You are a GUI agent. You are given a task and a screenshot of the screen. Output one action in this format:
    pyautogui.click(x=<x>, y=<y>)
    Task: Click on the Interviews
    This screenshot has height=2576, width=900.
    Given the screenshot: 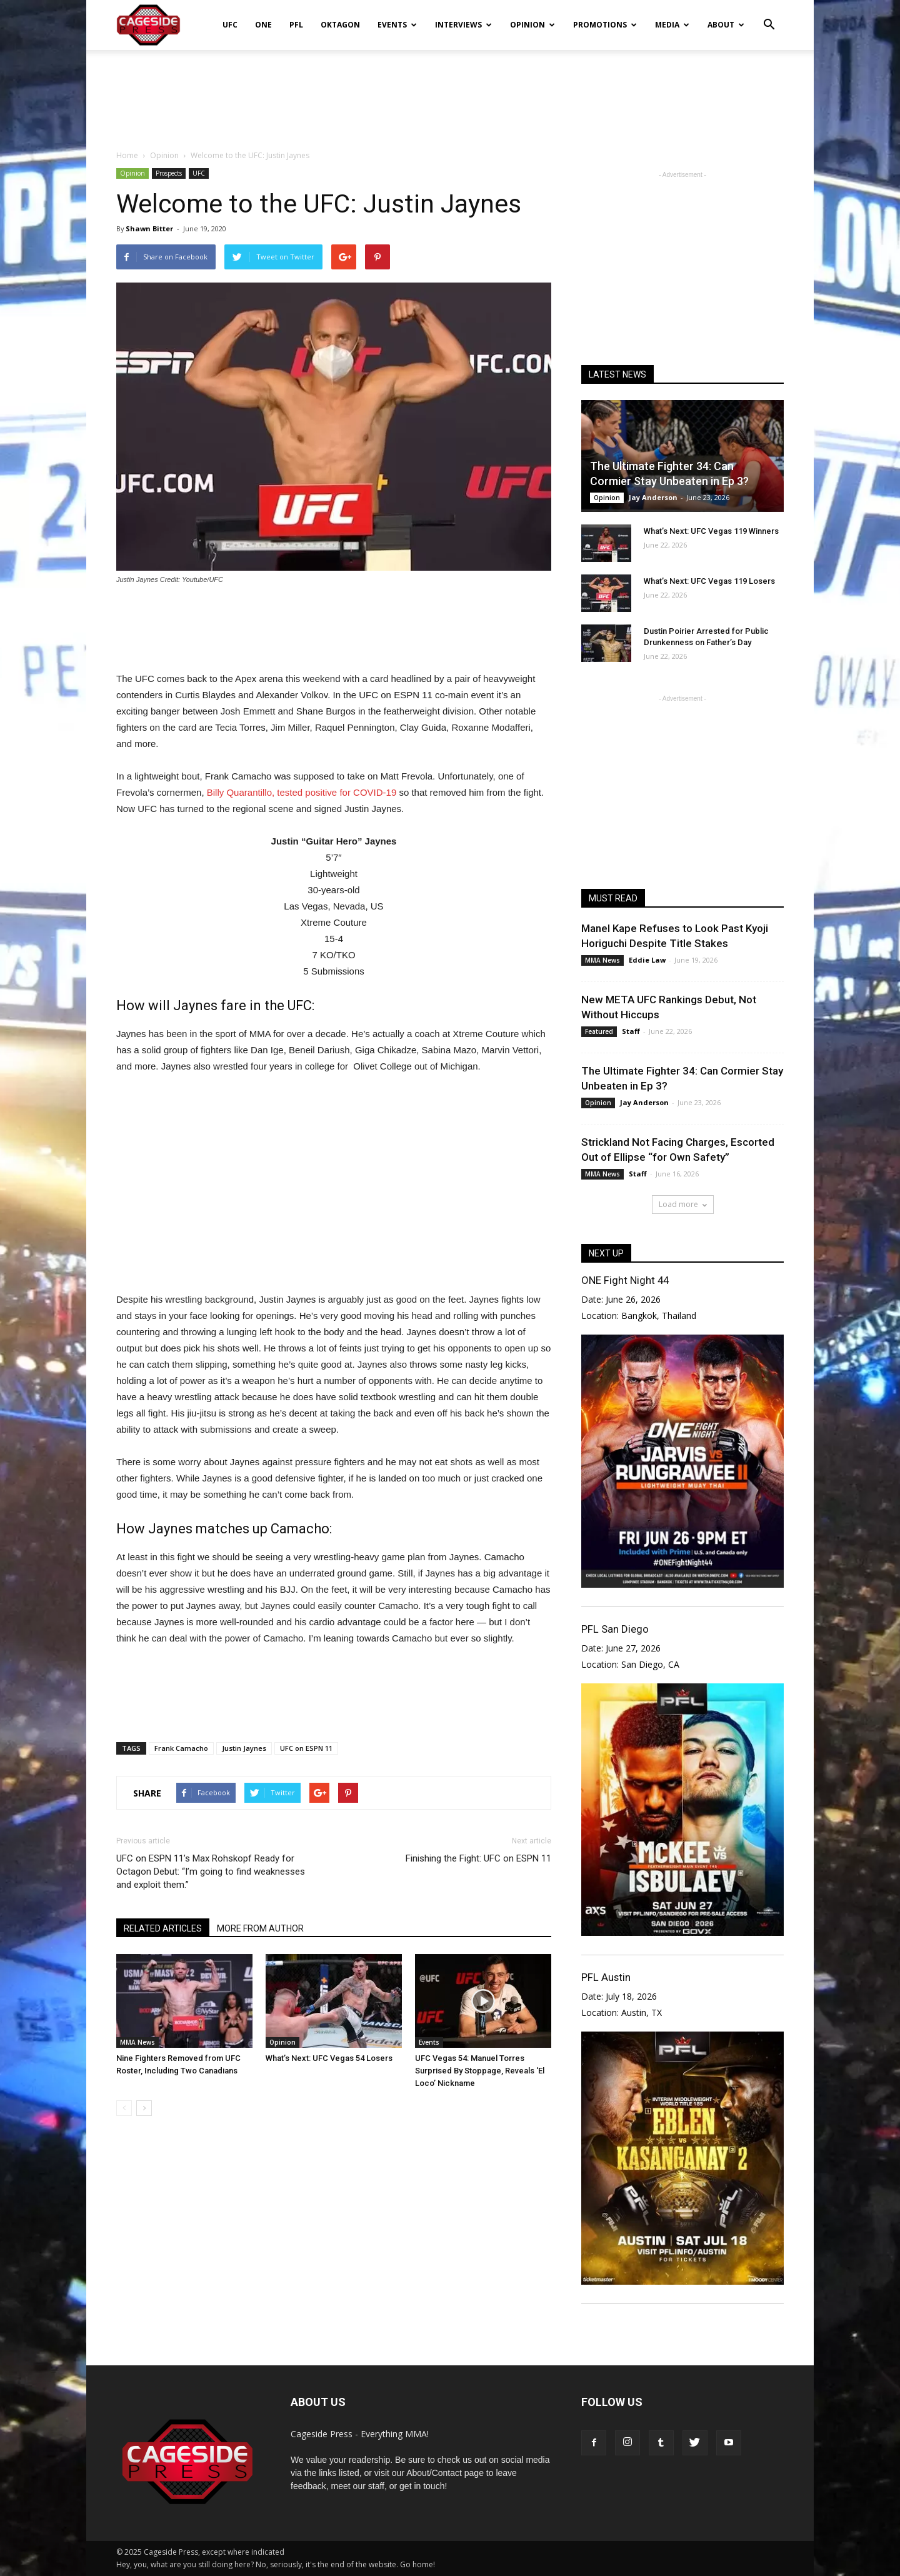 What is the action you would take?
    pyautogui.click(x=463, y=24)
    